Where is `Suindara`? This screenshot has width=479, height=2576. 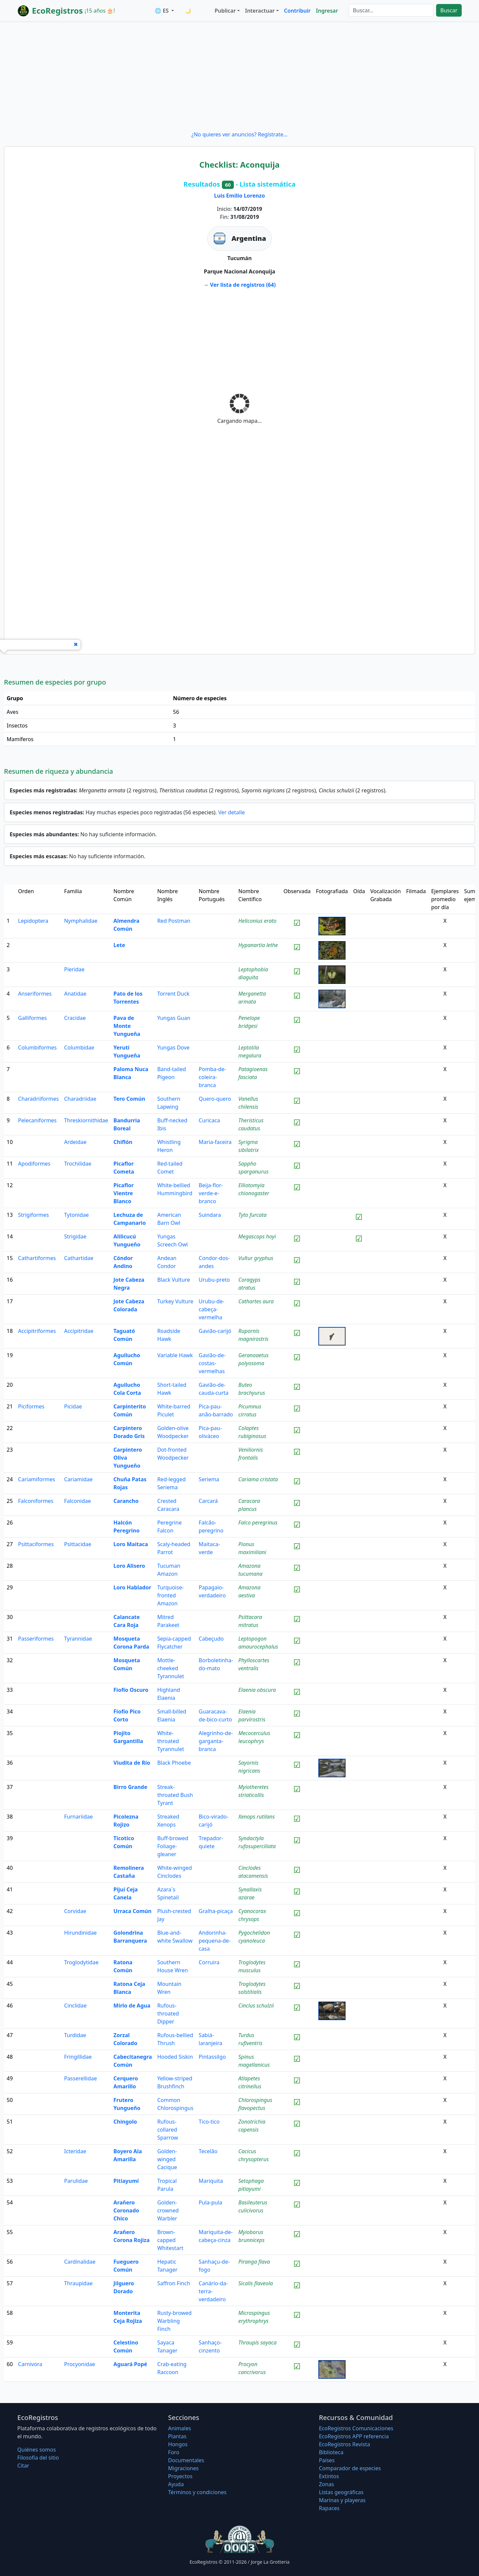 Suindara is located at coordinates (210, 1214).